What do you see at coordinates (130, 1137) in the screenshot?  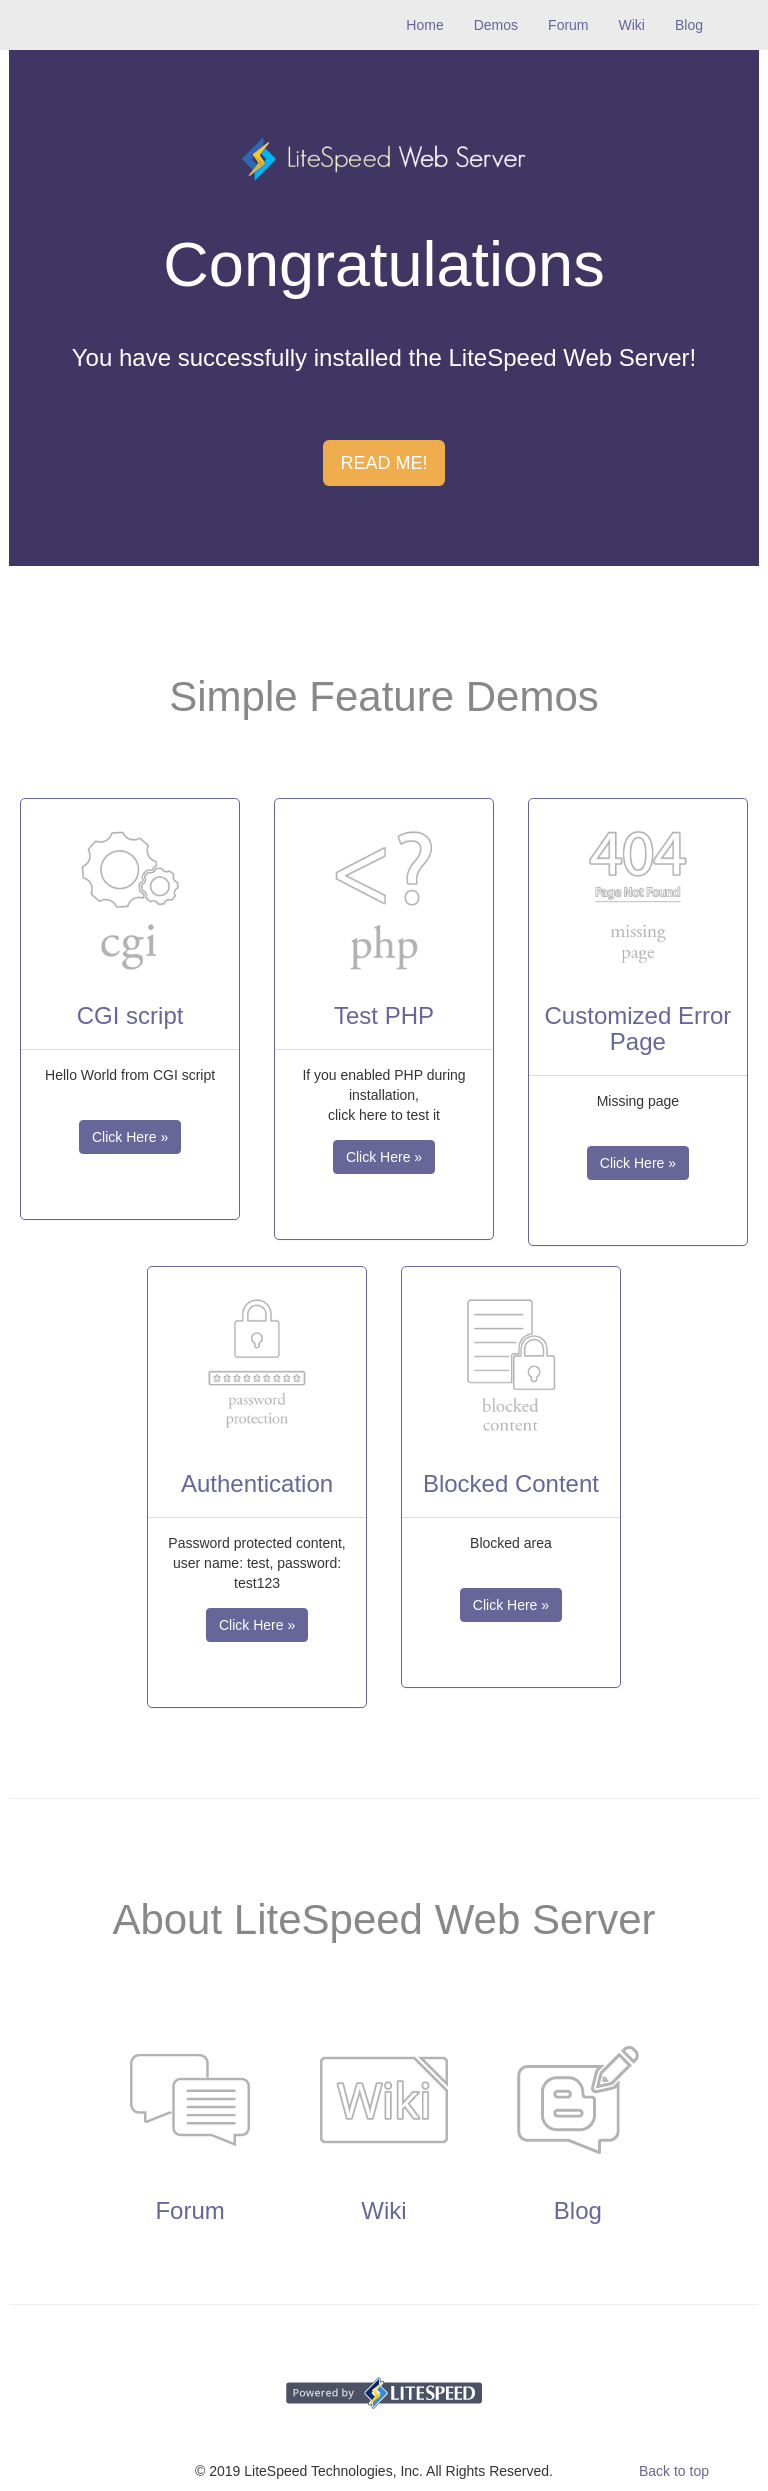 I see `Click Here » [button]` at bounding box center [130, 1137].